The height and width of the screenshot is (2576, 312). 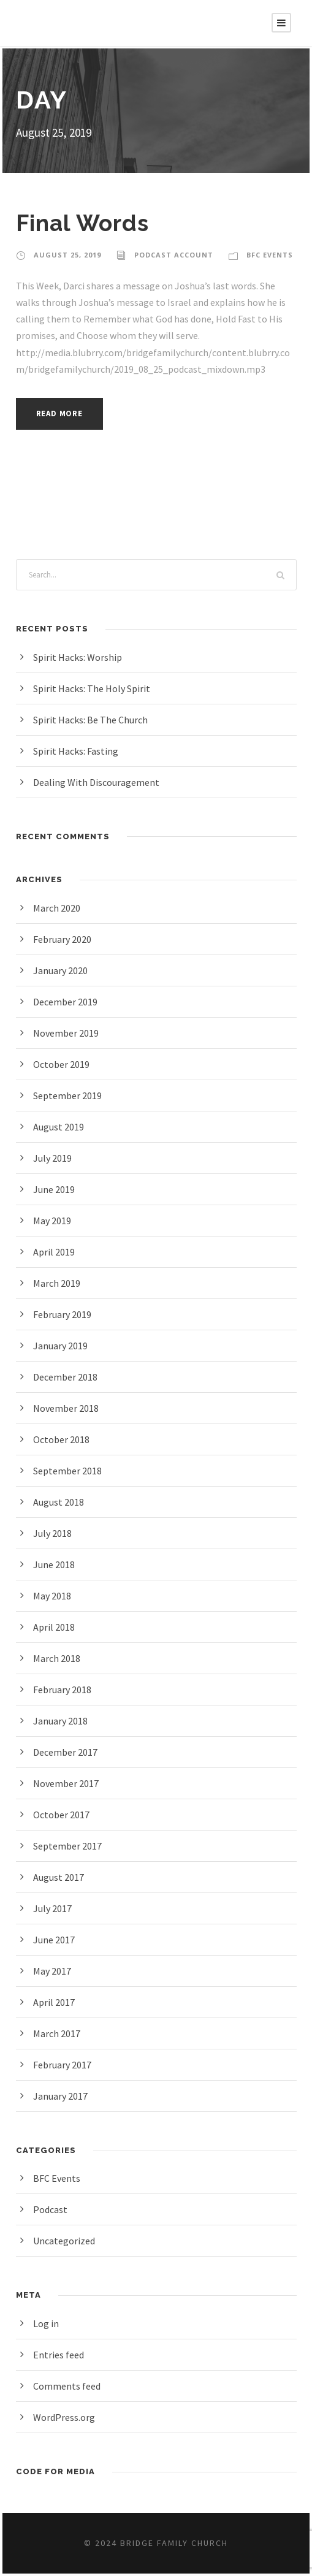 What do you see at coordinates (55, 1626) in the screenshot?
I see `April 2018` at bounding box center [55, 1626].